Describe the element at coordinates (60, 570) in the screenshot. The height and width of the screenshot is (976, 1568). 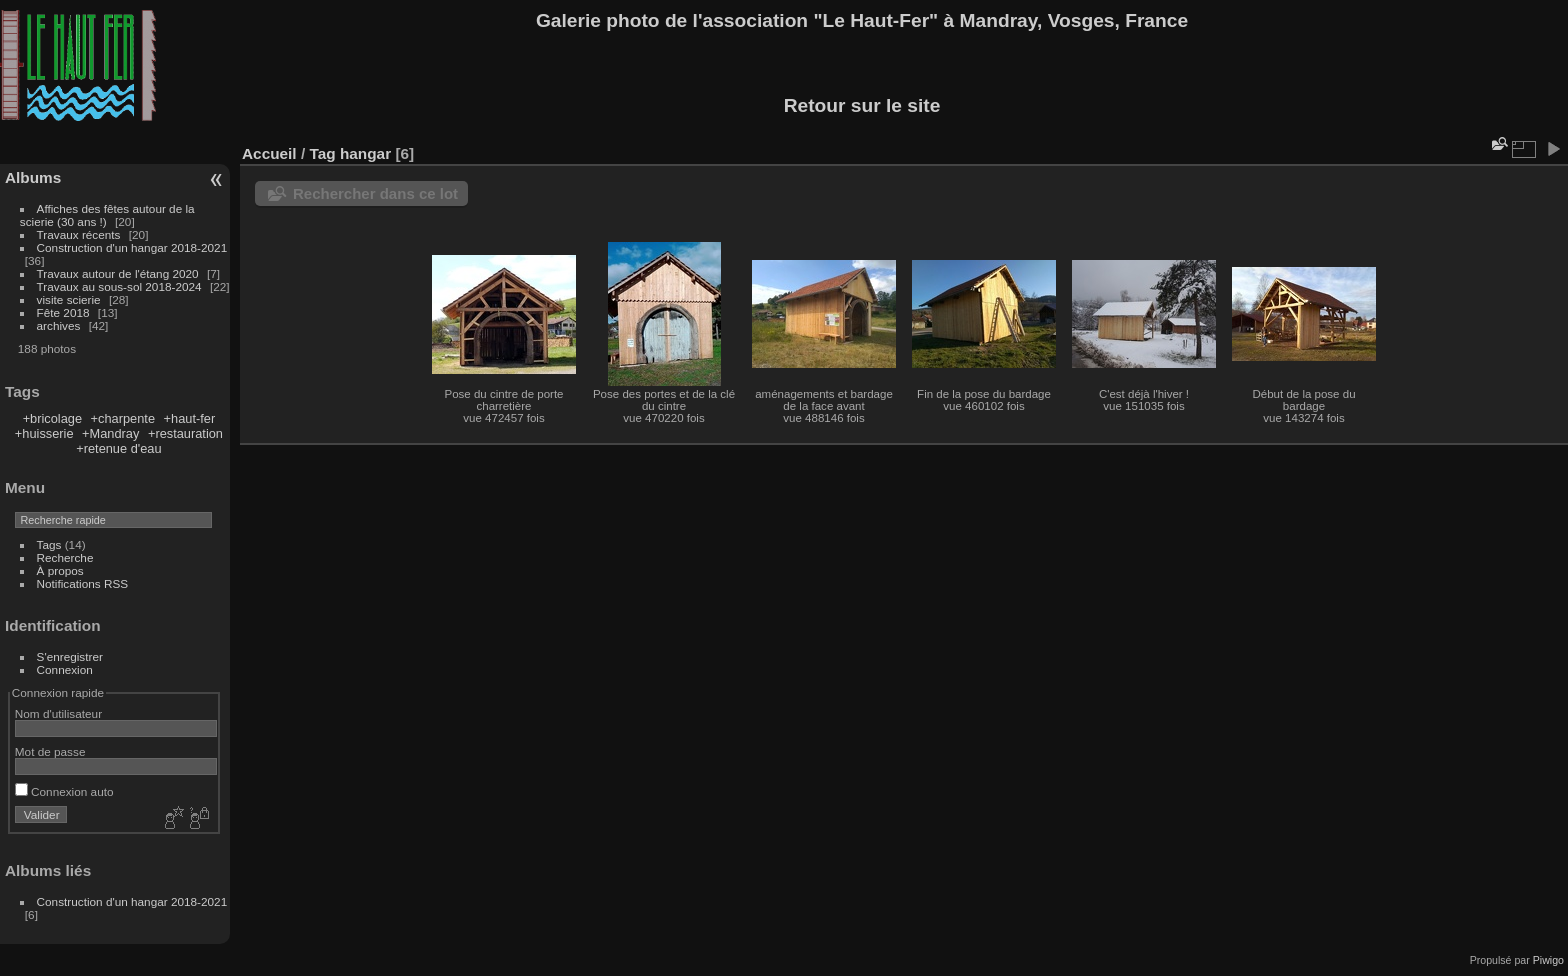
I see `À propos` at that location.